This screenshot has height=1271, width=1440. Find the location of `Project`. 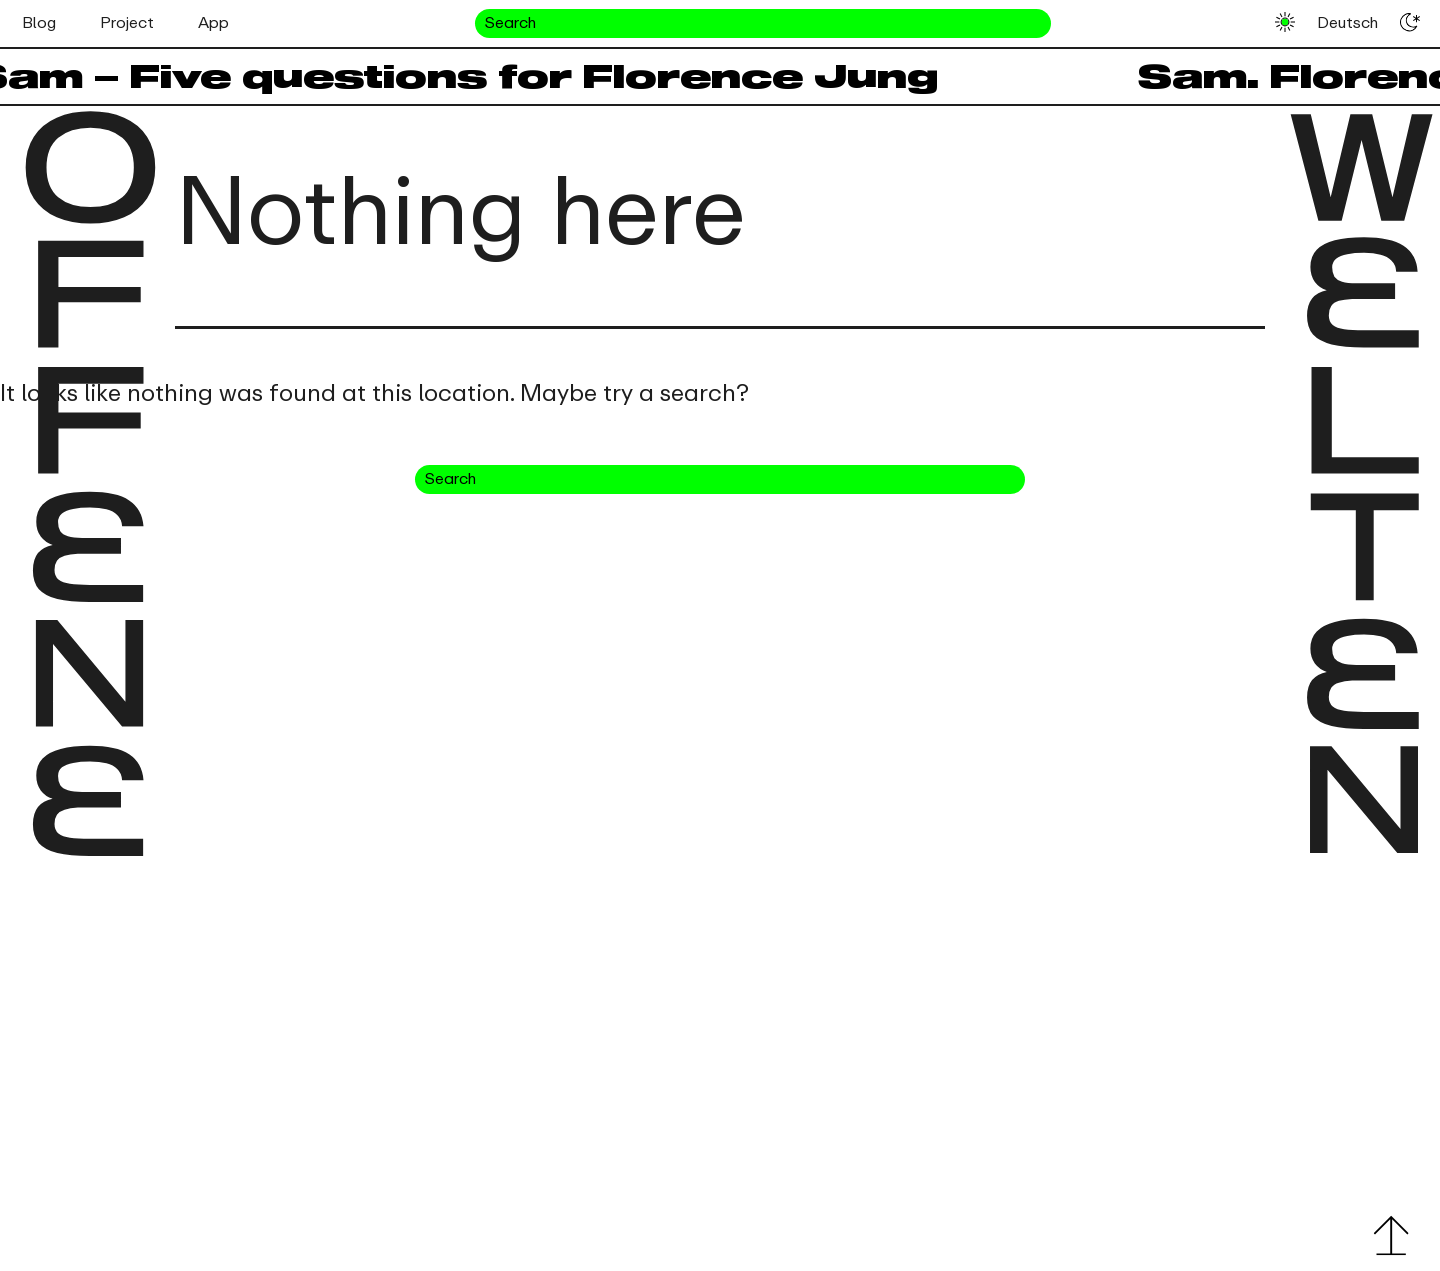

Project is located at coordinates (127, 23).